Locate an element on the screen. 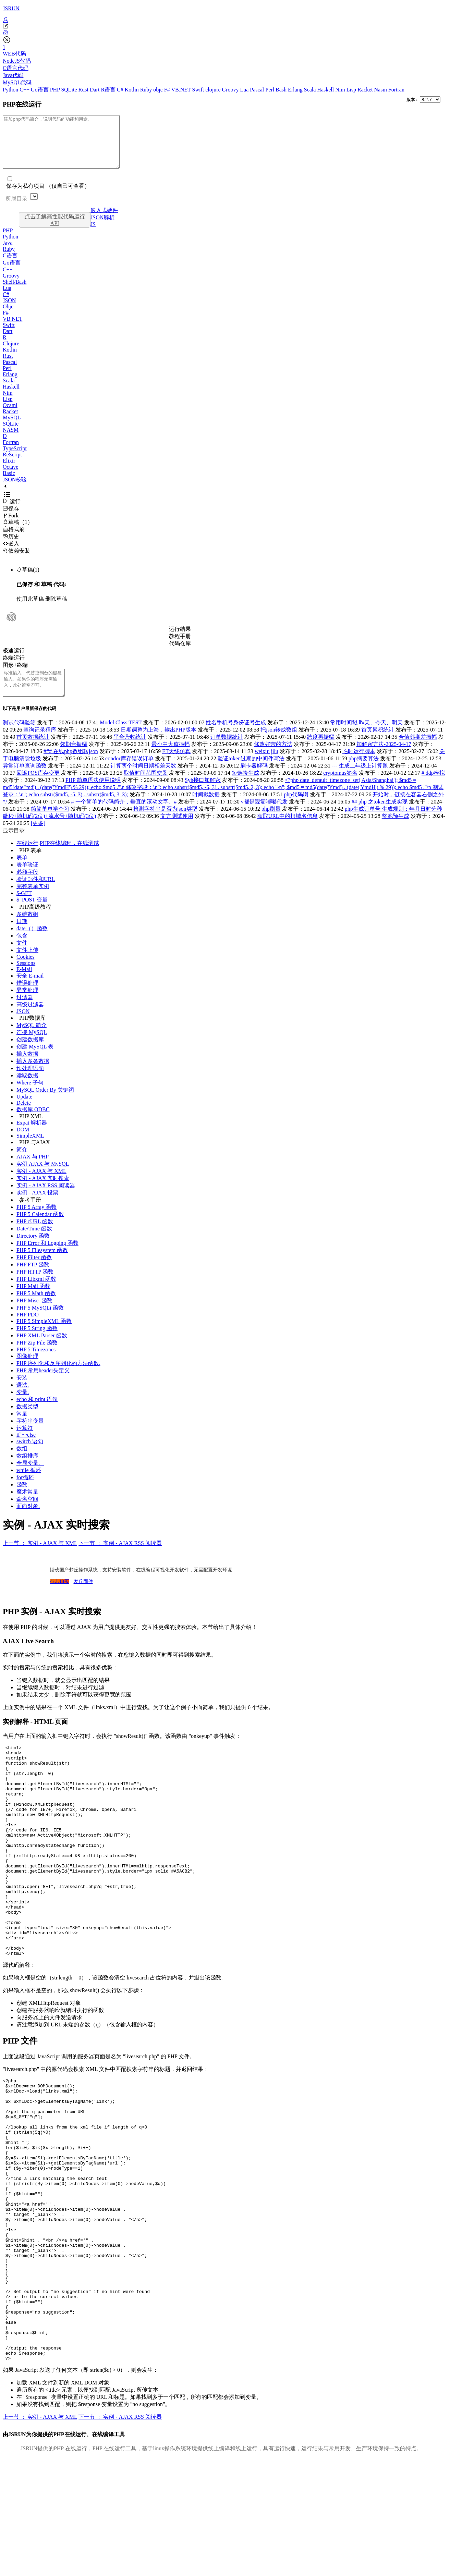  JS is located at coordinates (93, 234).